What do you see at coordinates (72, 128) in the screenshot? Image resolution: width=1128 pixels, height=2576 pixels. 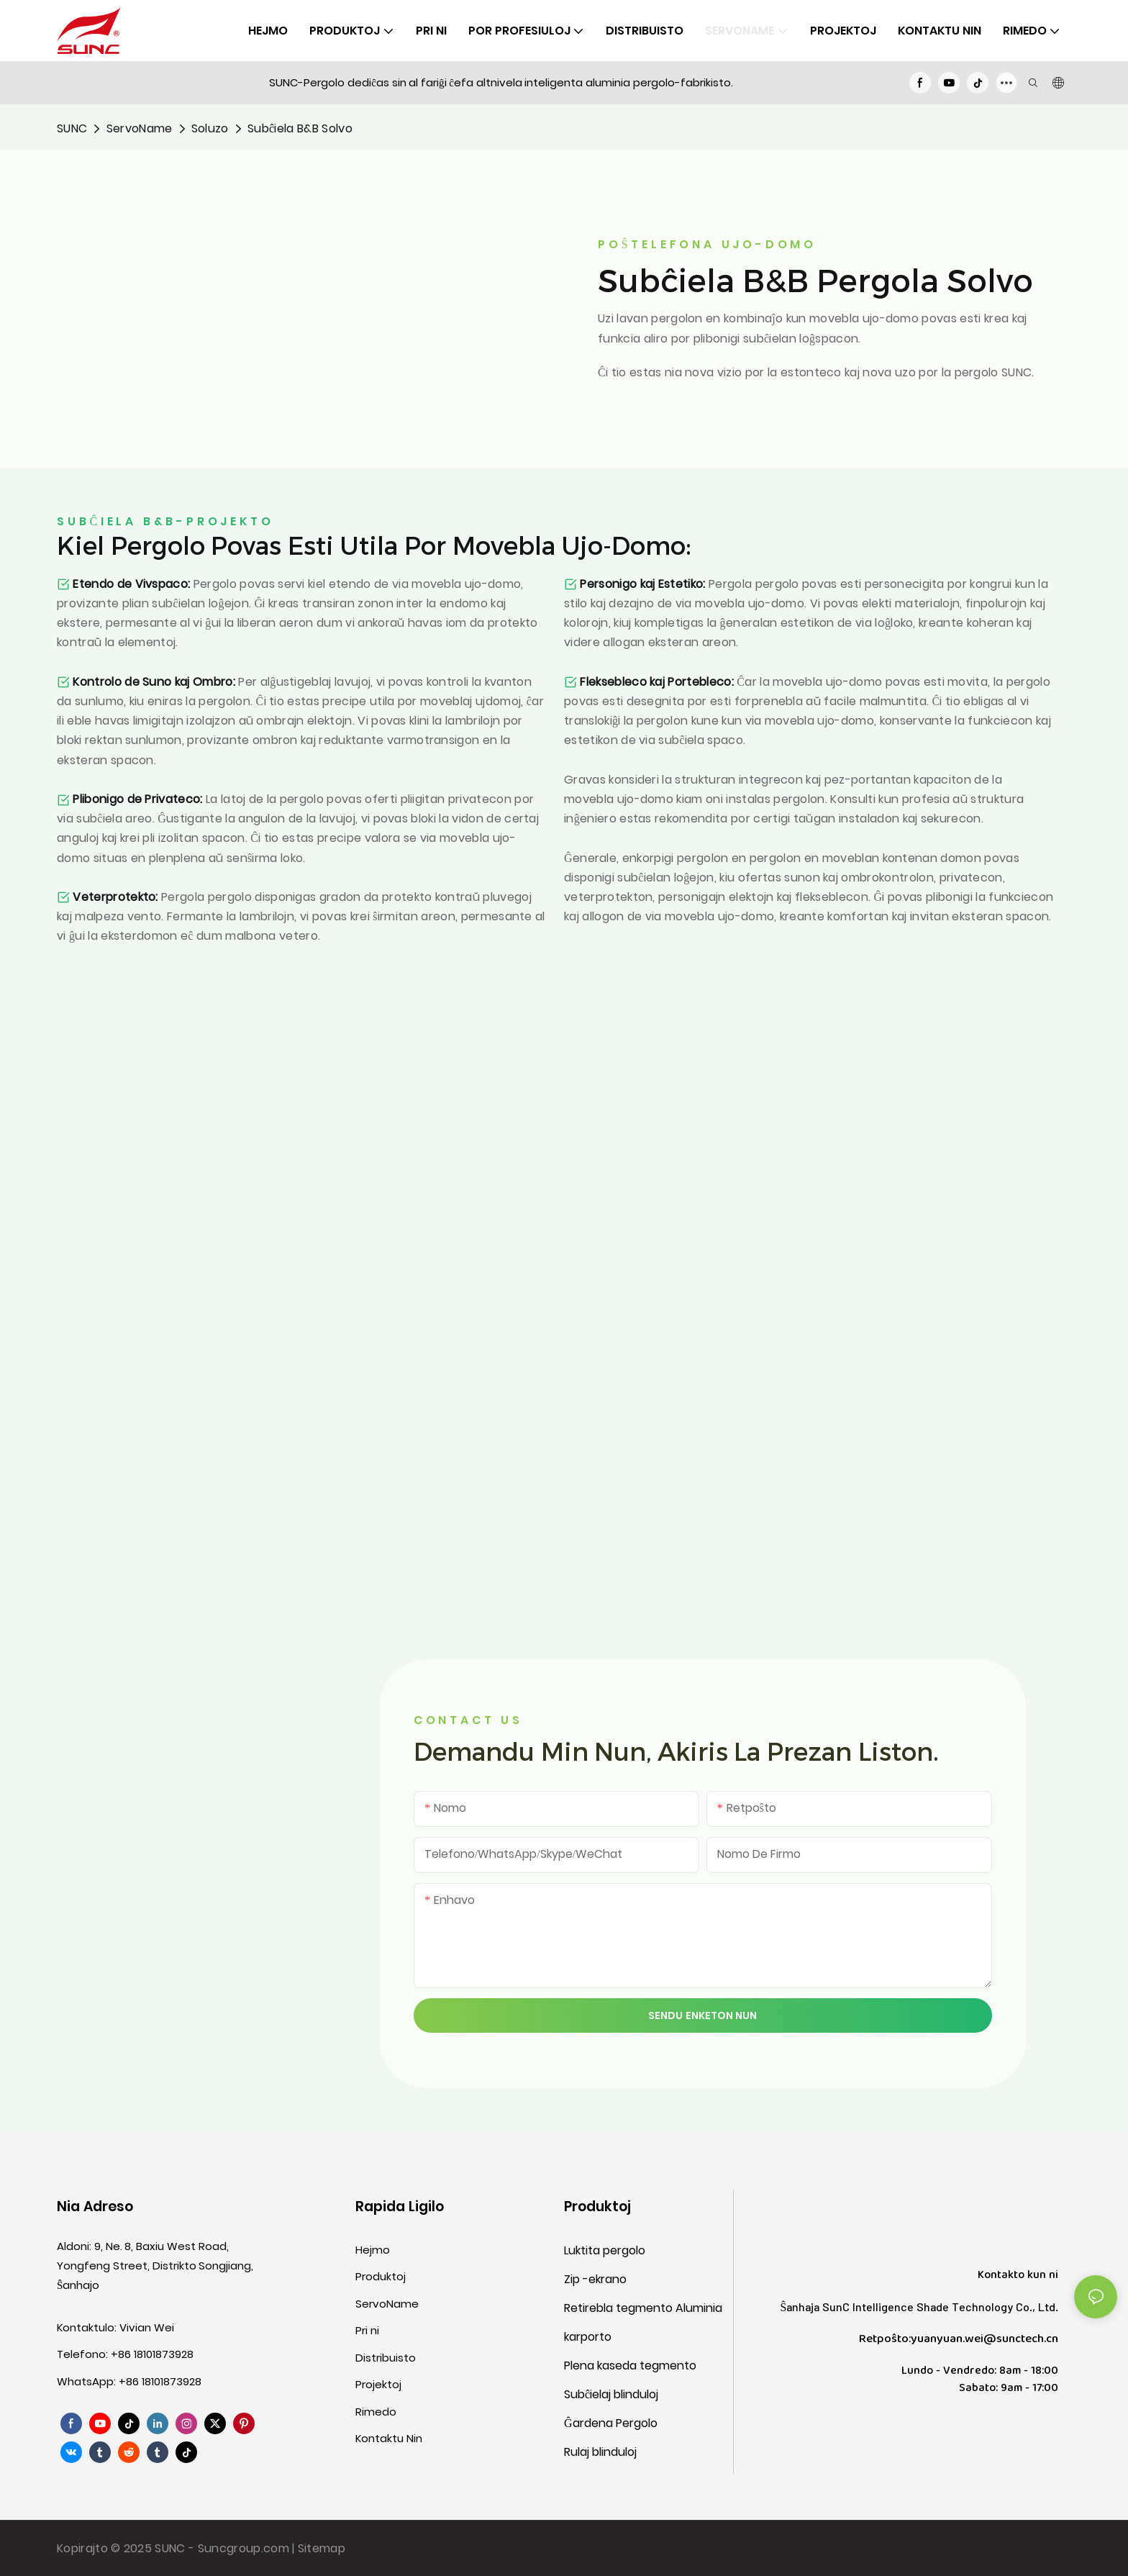 I see `SUNC` at bounding box center [72, 128].